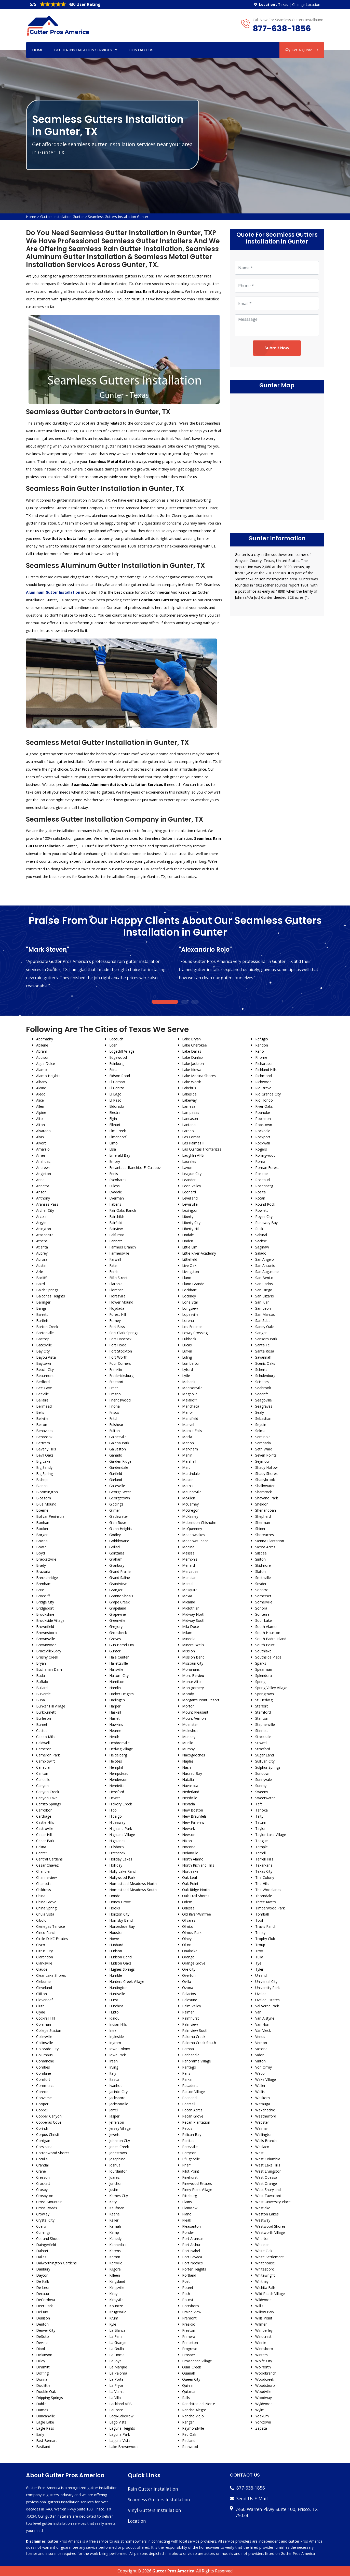 The image size is (350, 2576). I want to click on Cross Roads, so click(46, 2207).